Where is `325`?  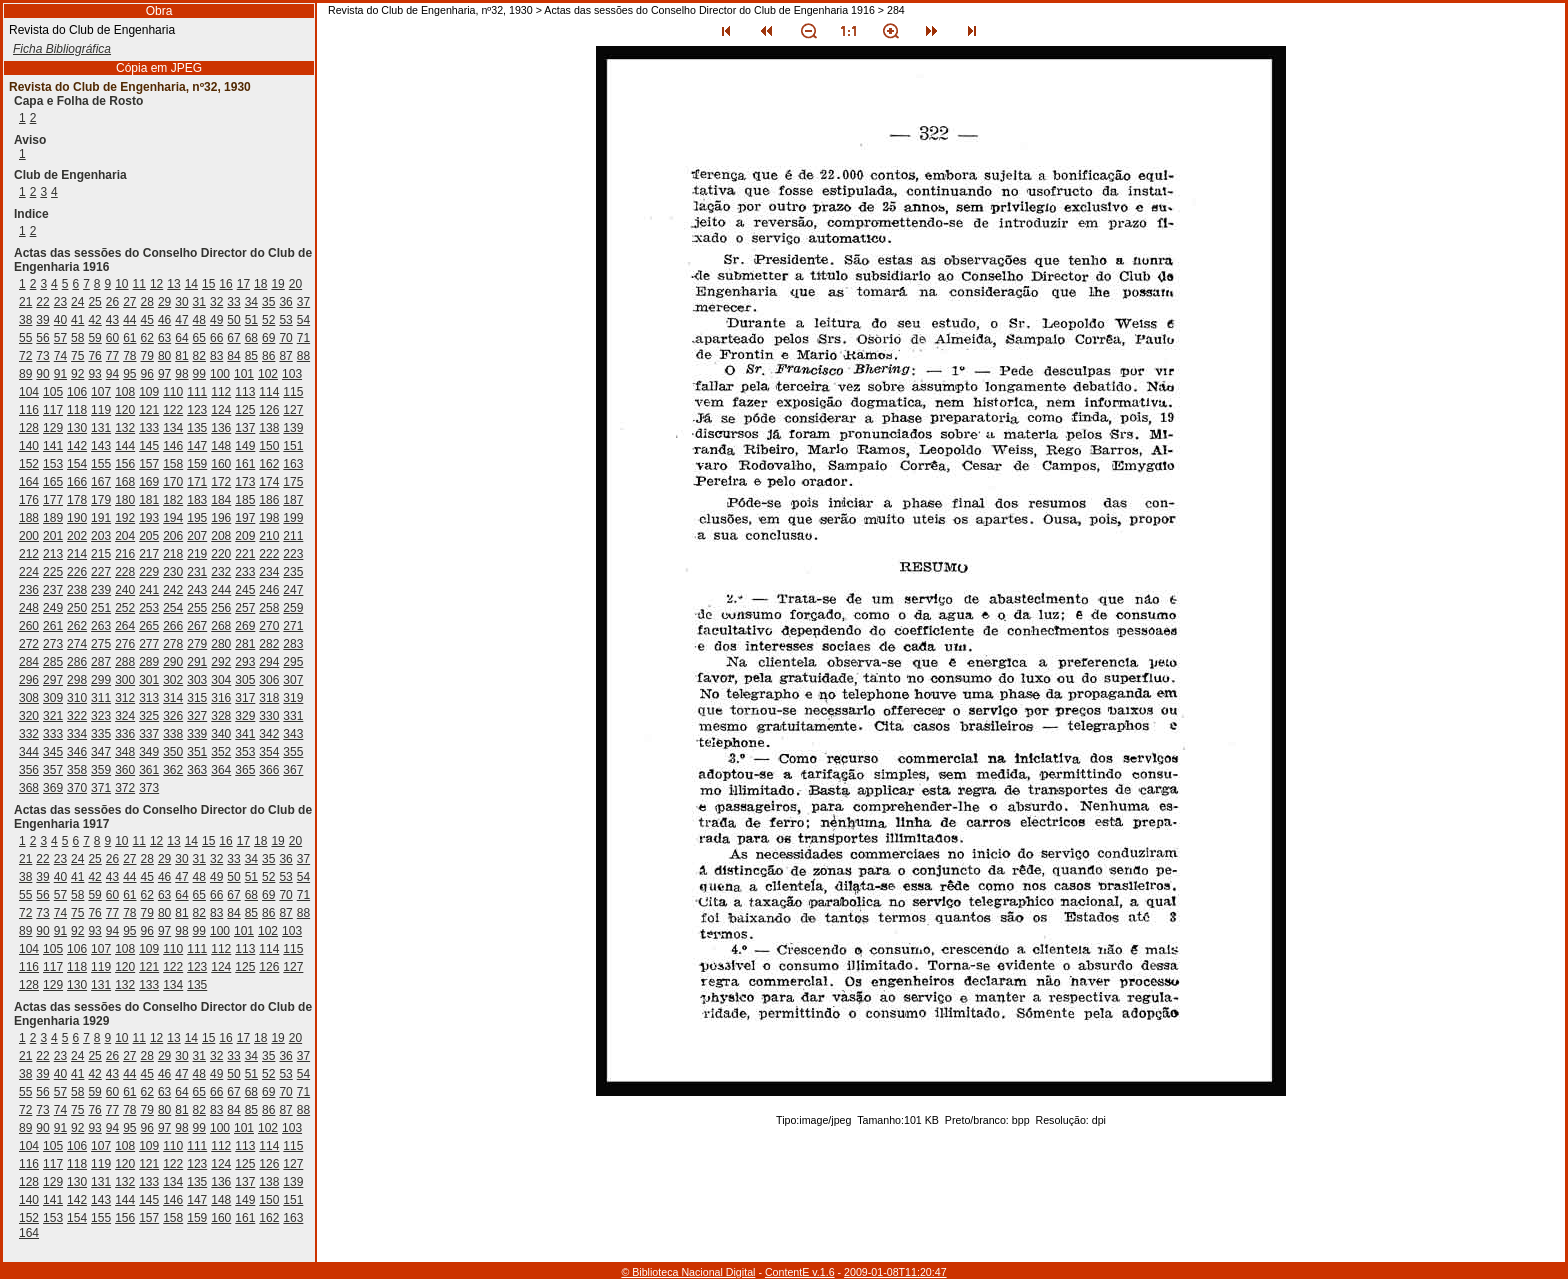
325 is located at coordinates (149, 716).